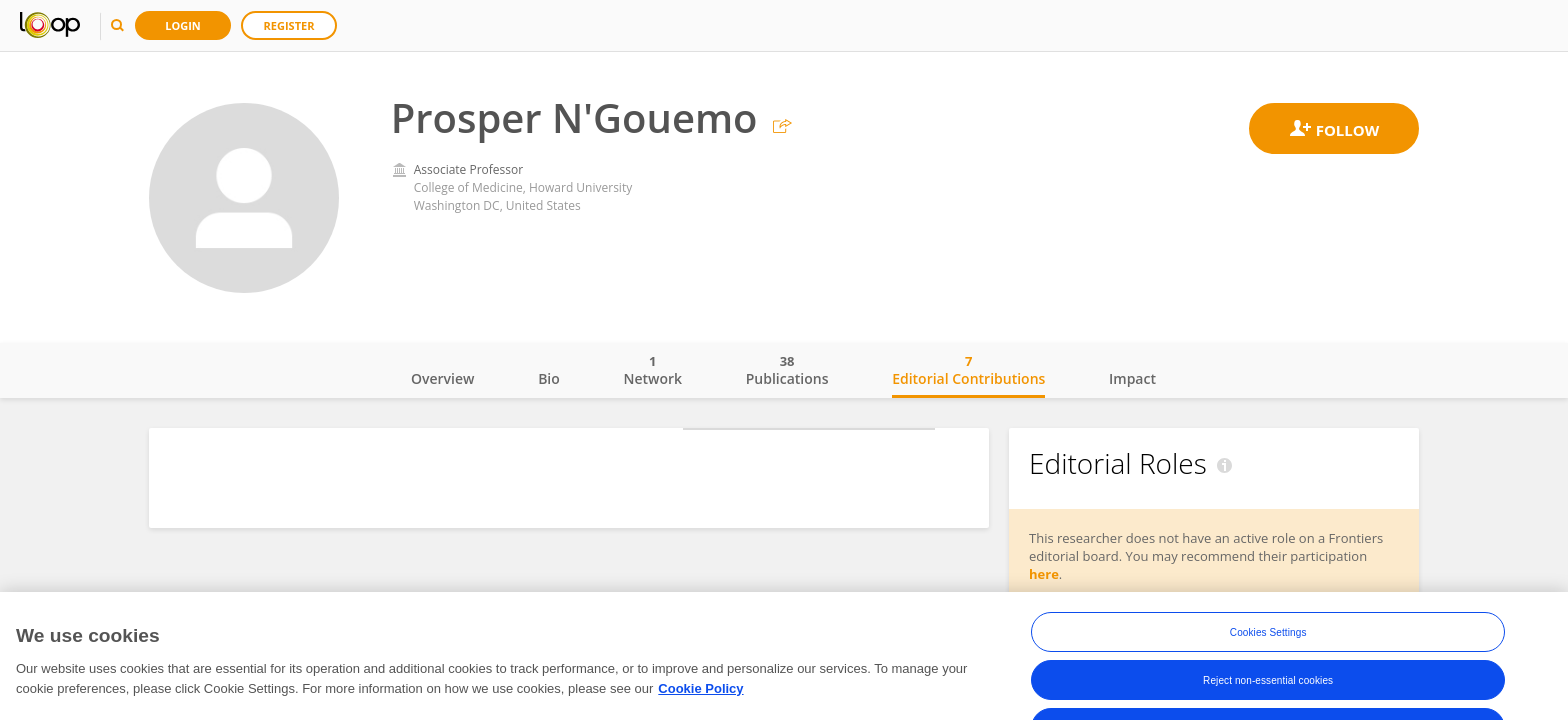 This screenshot has width=1568, height=720. What do you see at coordinates (442, 378) in the screenshot?
I see `Overview` at bounding box center [442, 378].